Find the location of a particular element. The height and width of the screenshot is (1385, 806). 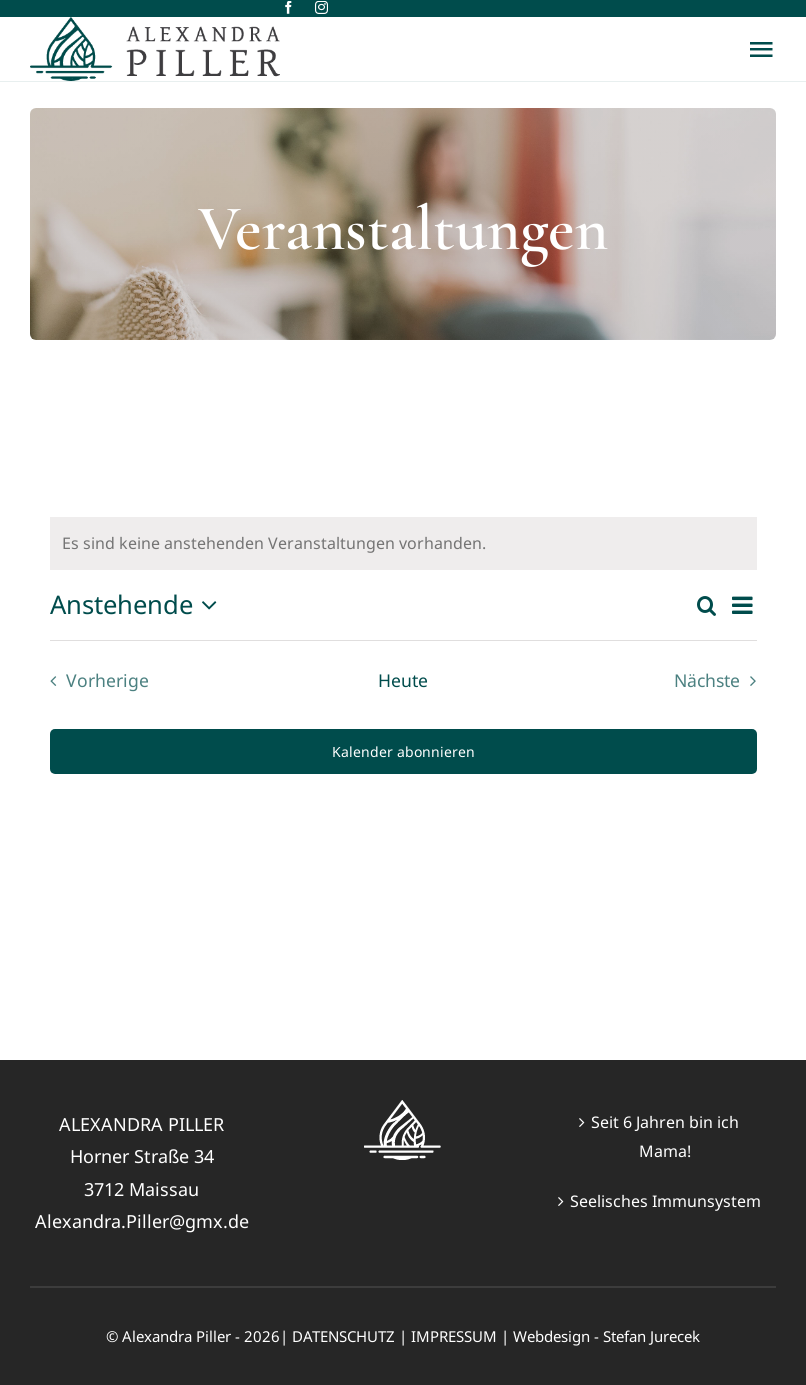

Heute [Klicke, um das heutige Datum auszuwählen] is located at coordinates (403, 680).